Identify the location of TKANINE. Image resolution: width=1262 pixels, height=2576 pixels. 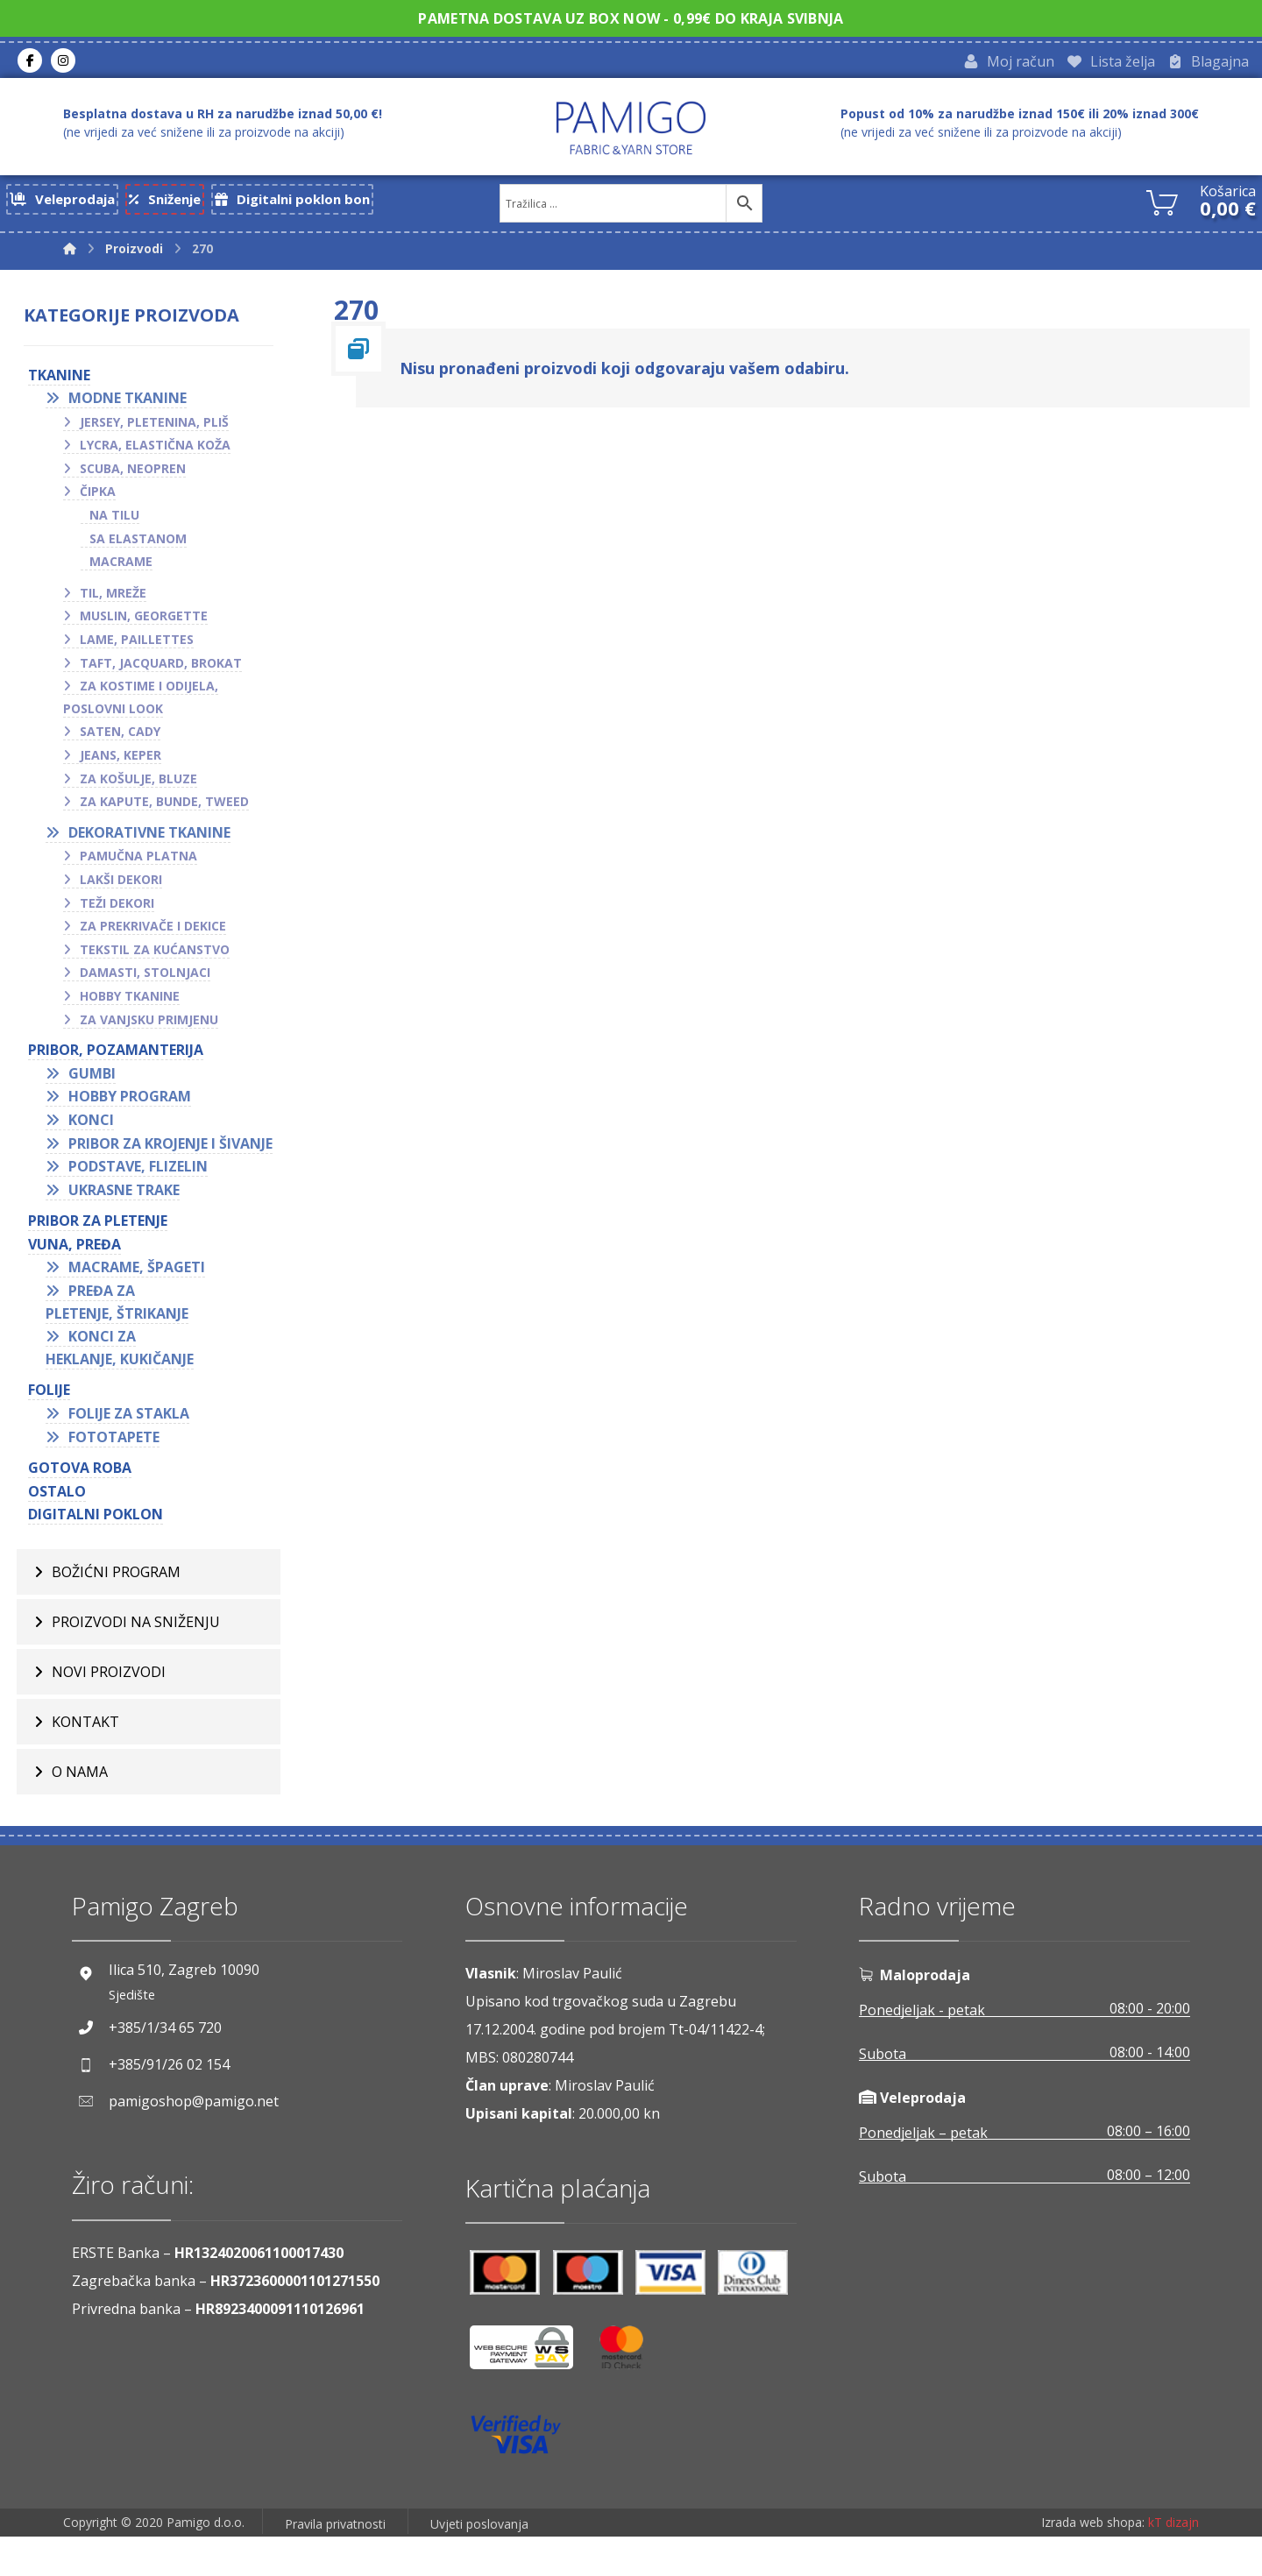
(65, 385).